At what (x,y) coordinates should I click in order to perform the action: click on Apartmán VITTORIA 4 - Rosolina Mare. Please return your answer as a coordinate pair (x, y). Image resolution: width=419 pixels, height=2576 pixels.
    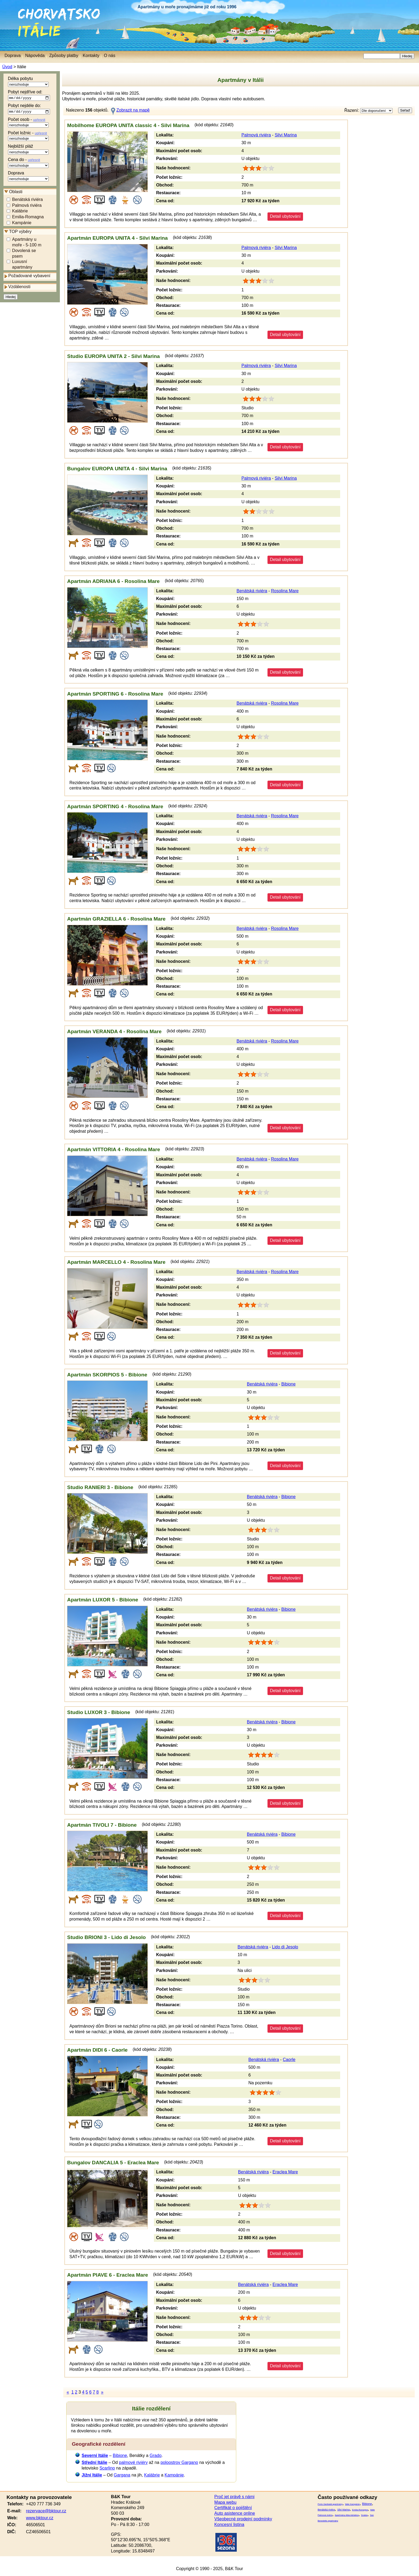
    Looking at the image, I should click on (113, 1149).